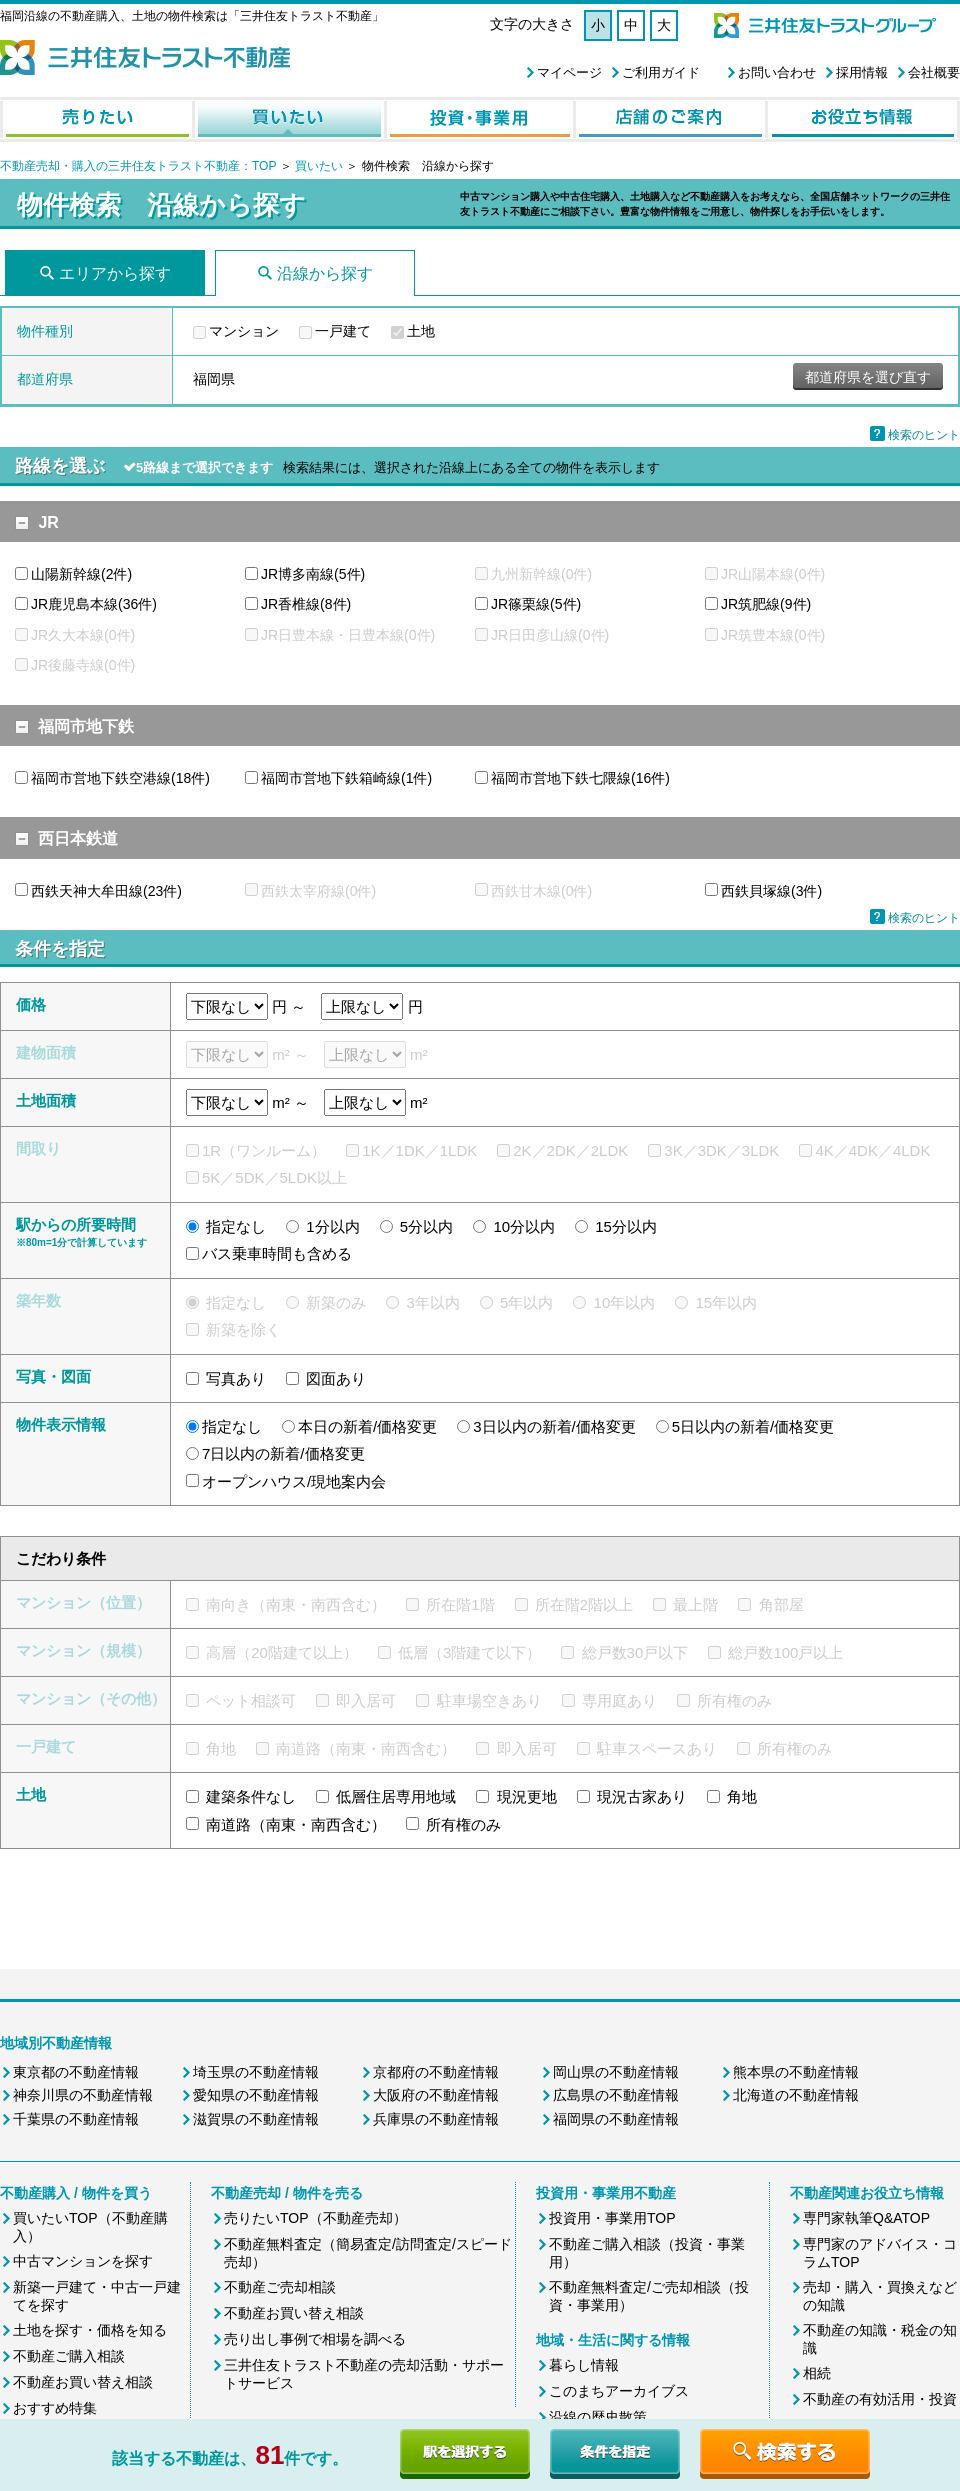 Image resolution: width=960 pixels, height=2491 pixels. What do you see at coordinates (934, 72) in the screenshot?
I see `会社概要` at bounding box center [934, 72].